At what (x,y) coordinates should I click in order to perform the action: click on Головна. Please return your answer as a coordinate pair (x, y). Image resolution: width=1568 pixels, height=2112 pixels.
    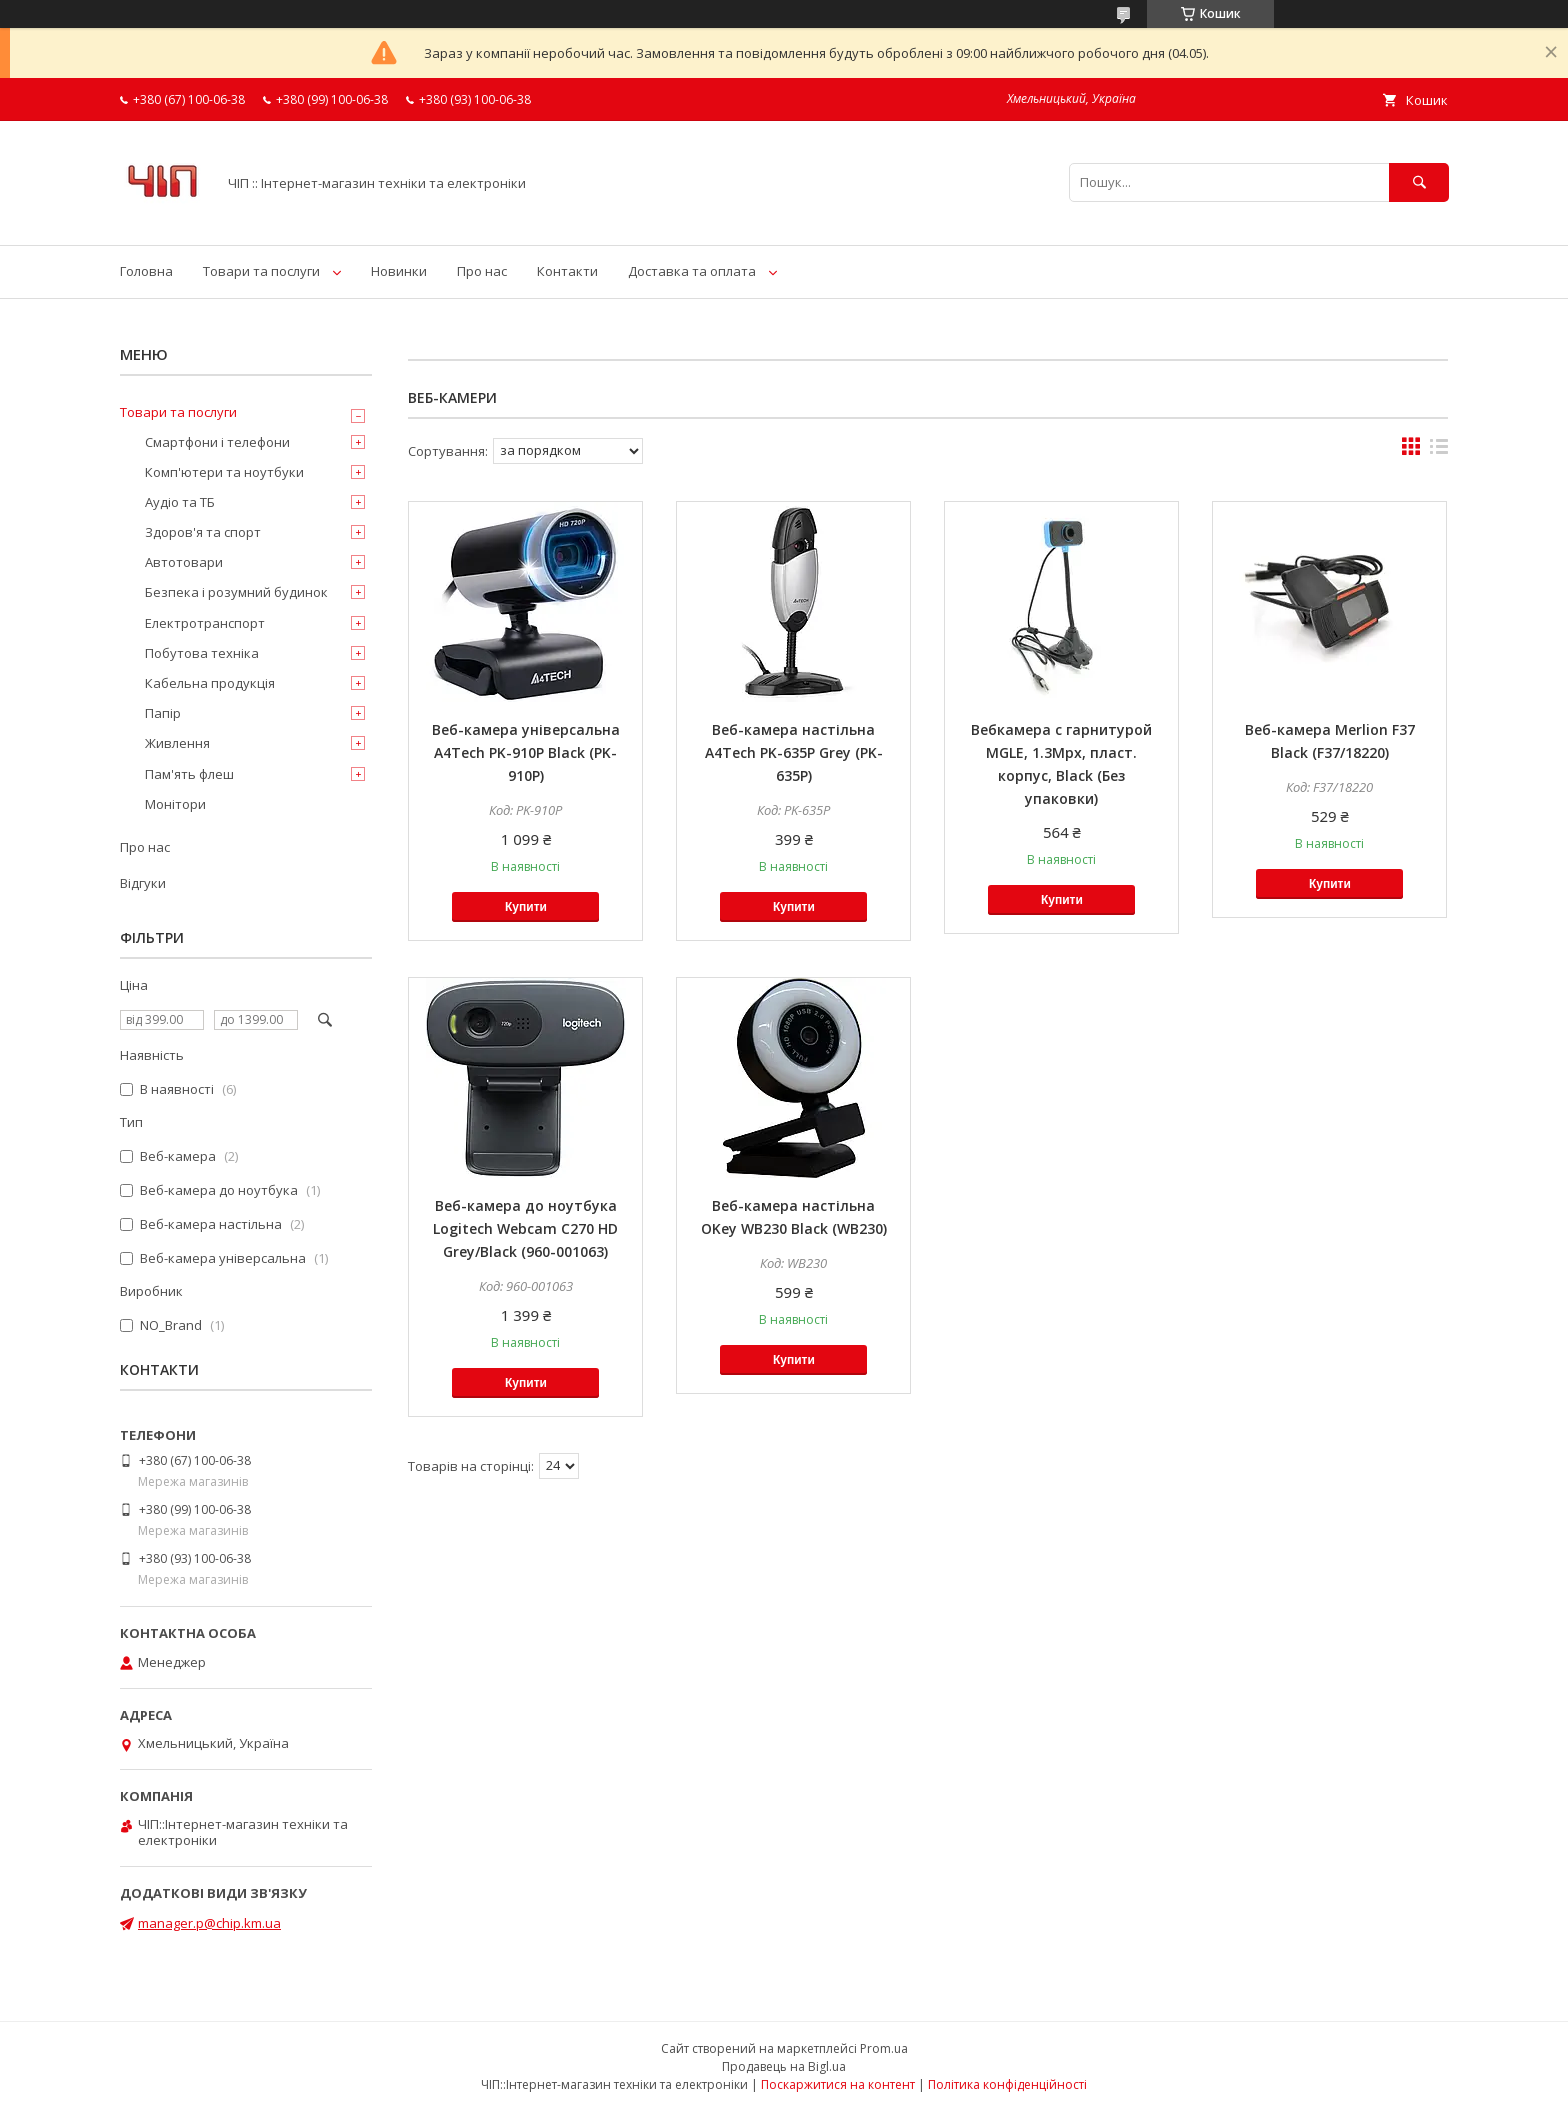
    Looking at the image, I should click on (146, 271).